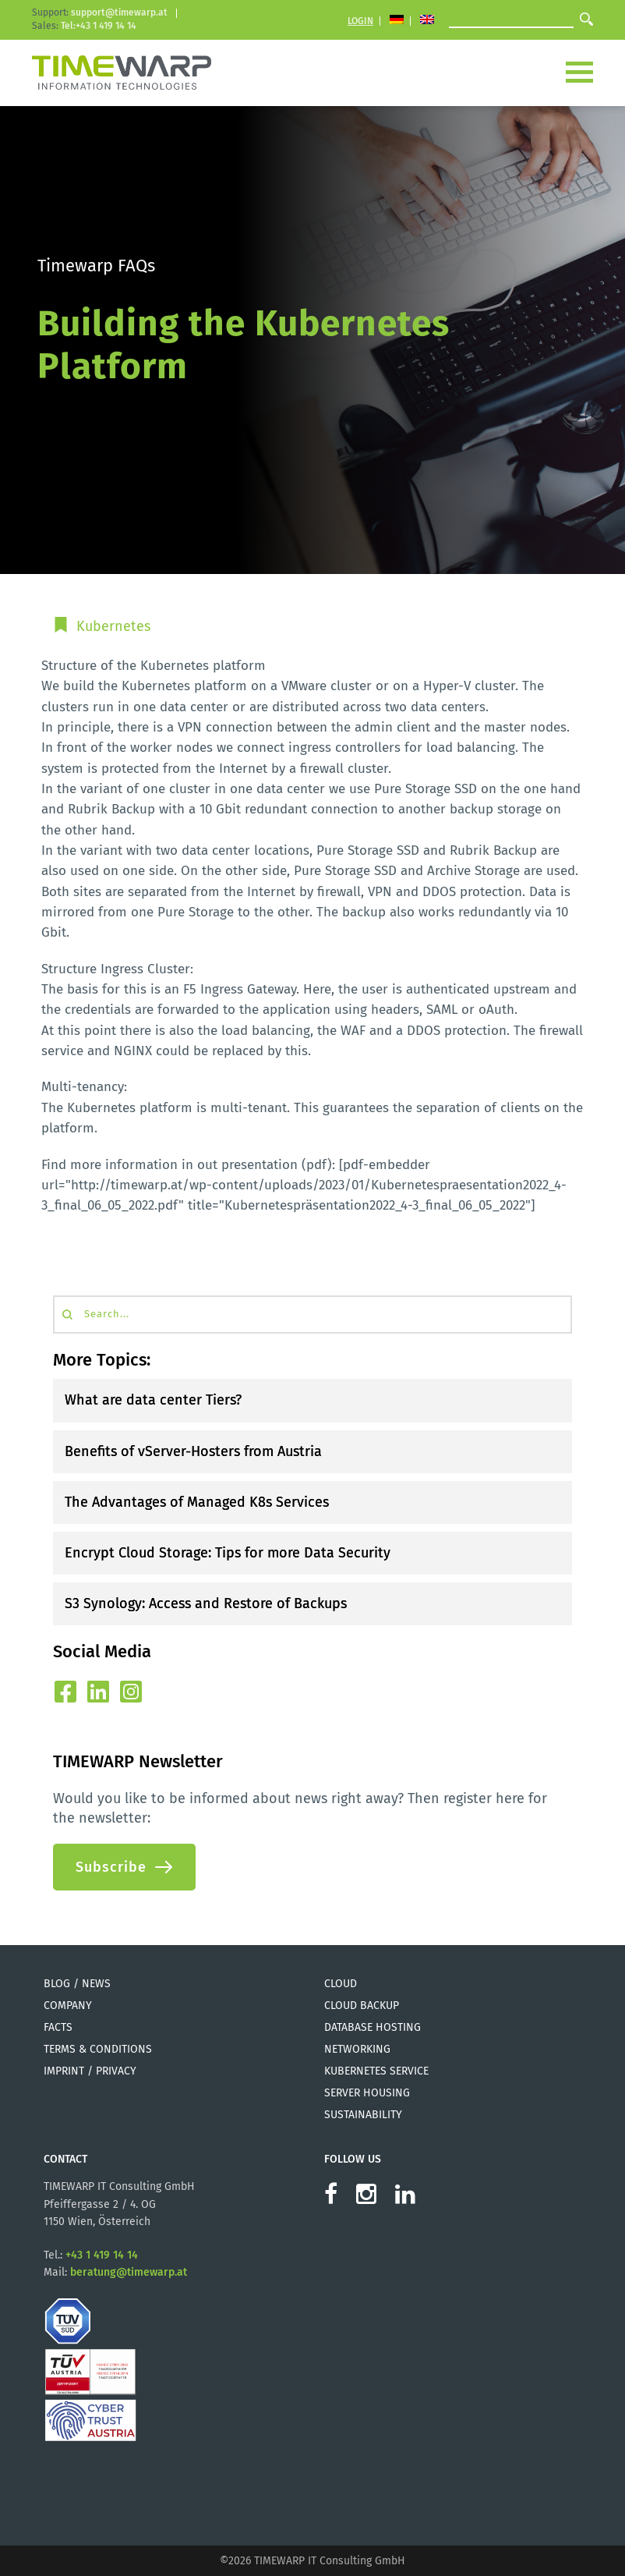 The width and height of the screenshot is (625, 2576). What do you see at coordinates (340, 1983) in the screenshot?
I see `Cloud` at bounding box center [340, 1983].